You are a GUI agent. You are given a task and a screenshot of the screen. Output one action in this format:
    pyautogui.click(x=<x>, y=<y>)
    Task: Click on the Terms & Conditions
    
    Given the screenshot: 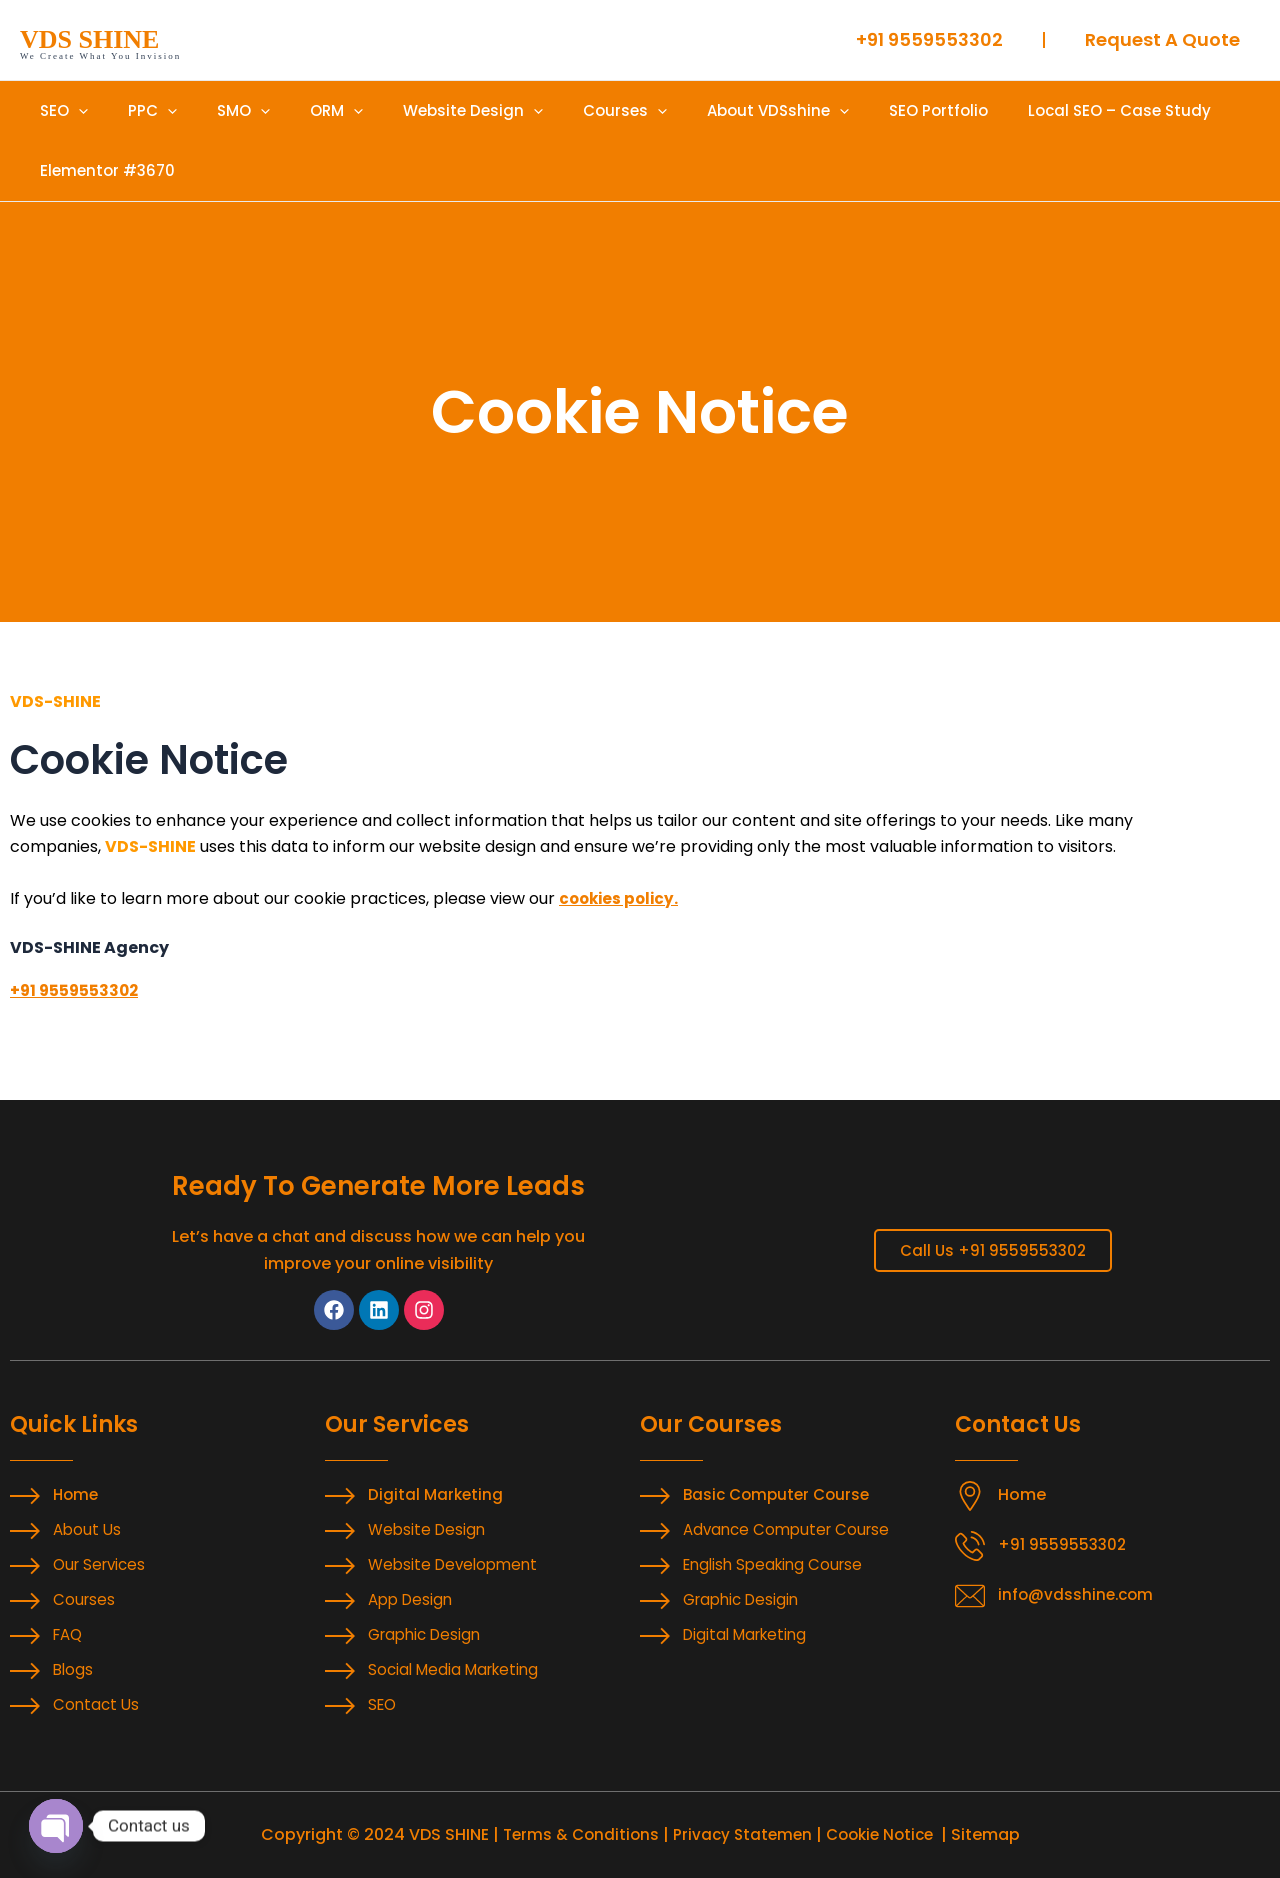 What is the action you would take?
    pyautogui.click(x=575, y=1834)
    